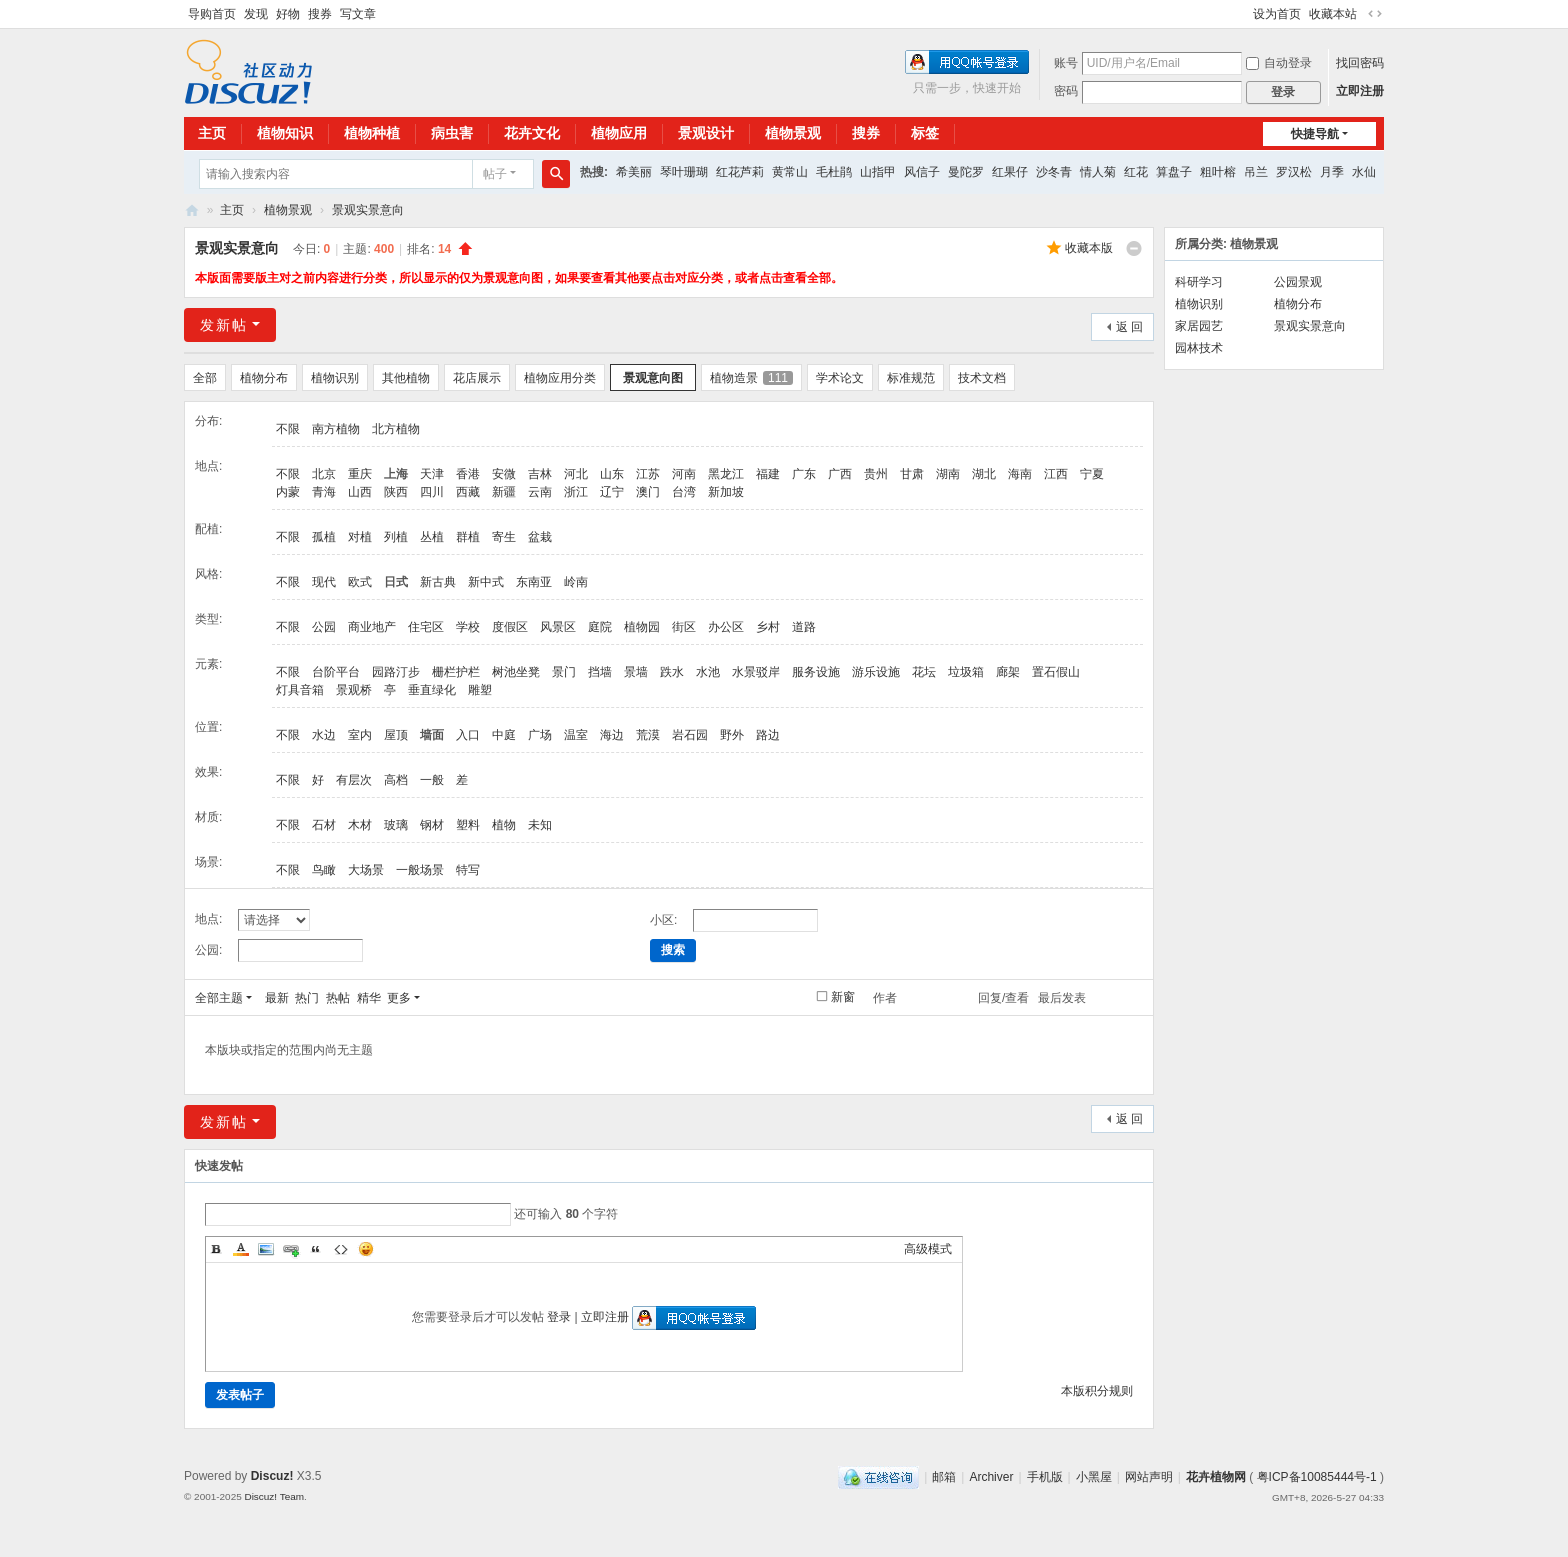  Describe the element at coordinates (600, 672) in the screenshot. I see `挡墙` at that location.